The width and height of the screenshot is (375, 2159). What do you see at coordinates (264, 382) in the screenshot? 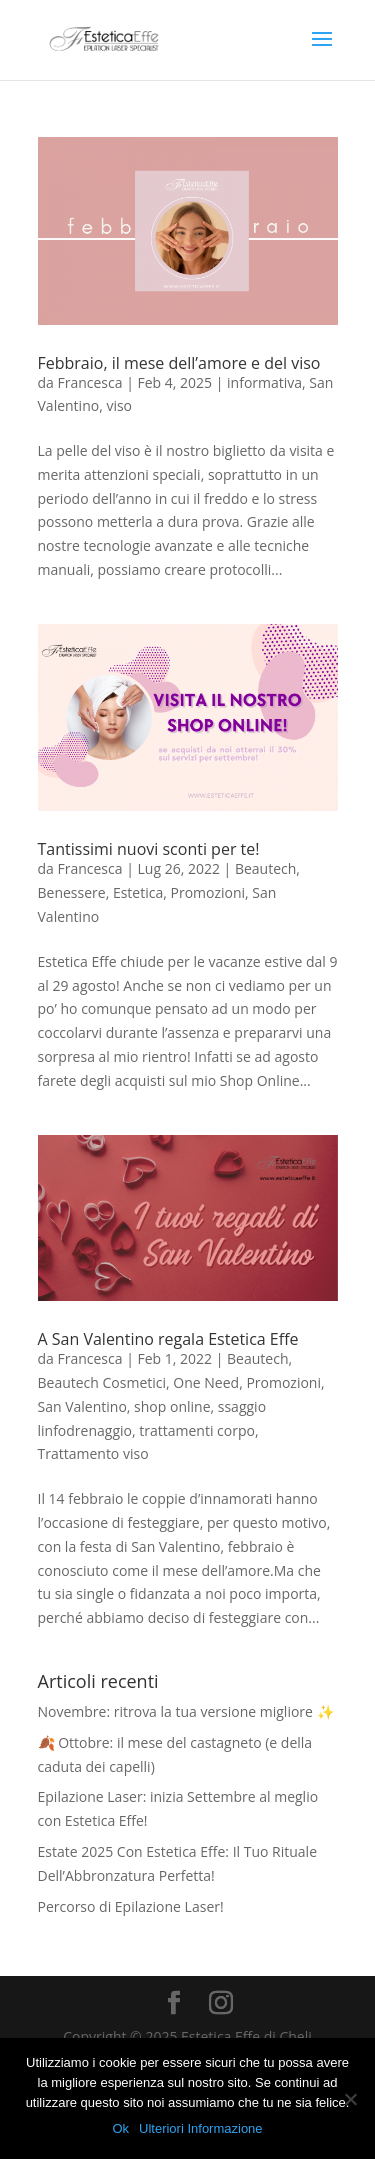
I see `informativa` at bounding box center [264, 382].